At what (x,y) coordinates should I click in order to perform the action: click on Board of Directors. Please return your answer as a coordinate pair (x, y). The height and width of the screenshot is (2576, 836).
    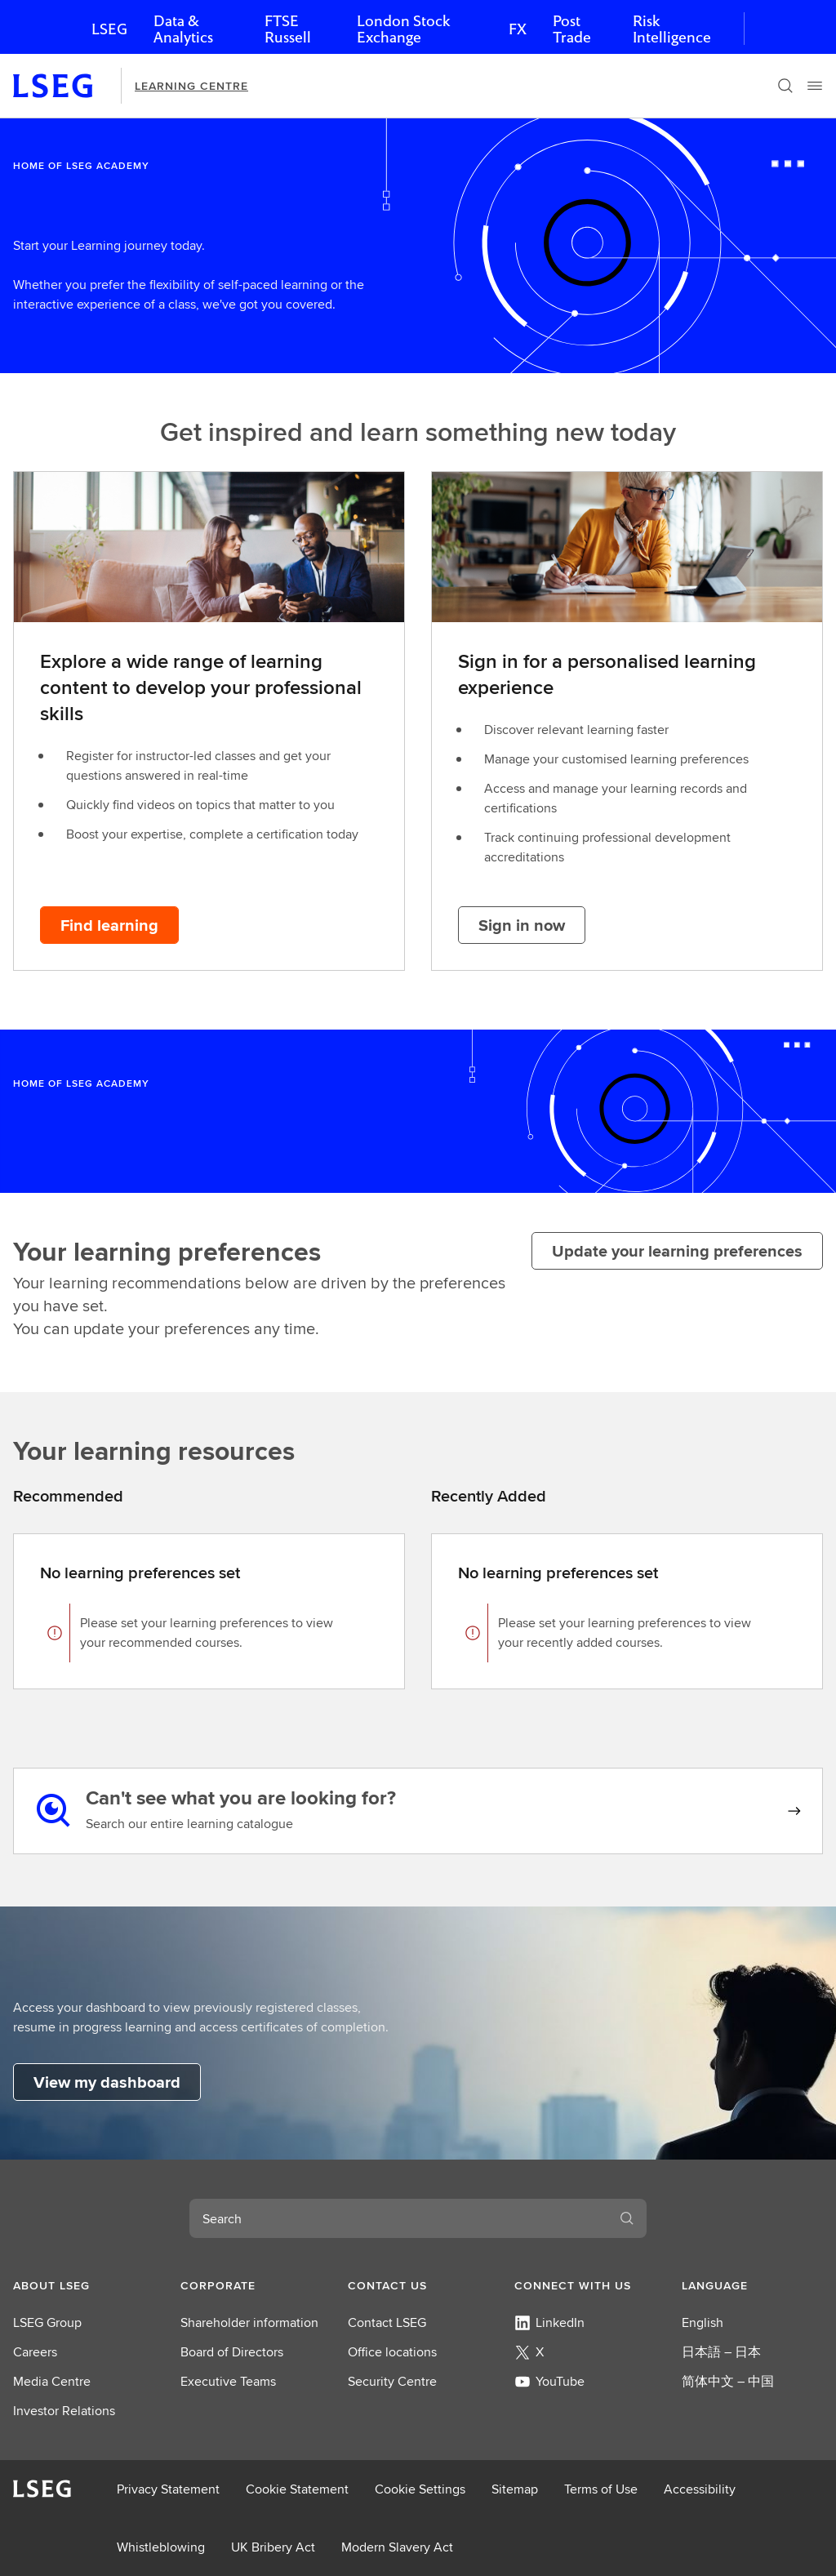
    Looking at the image, I should click on (231, 2351).